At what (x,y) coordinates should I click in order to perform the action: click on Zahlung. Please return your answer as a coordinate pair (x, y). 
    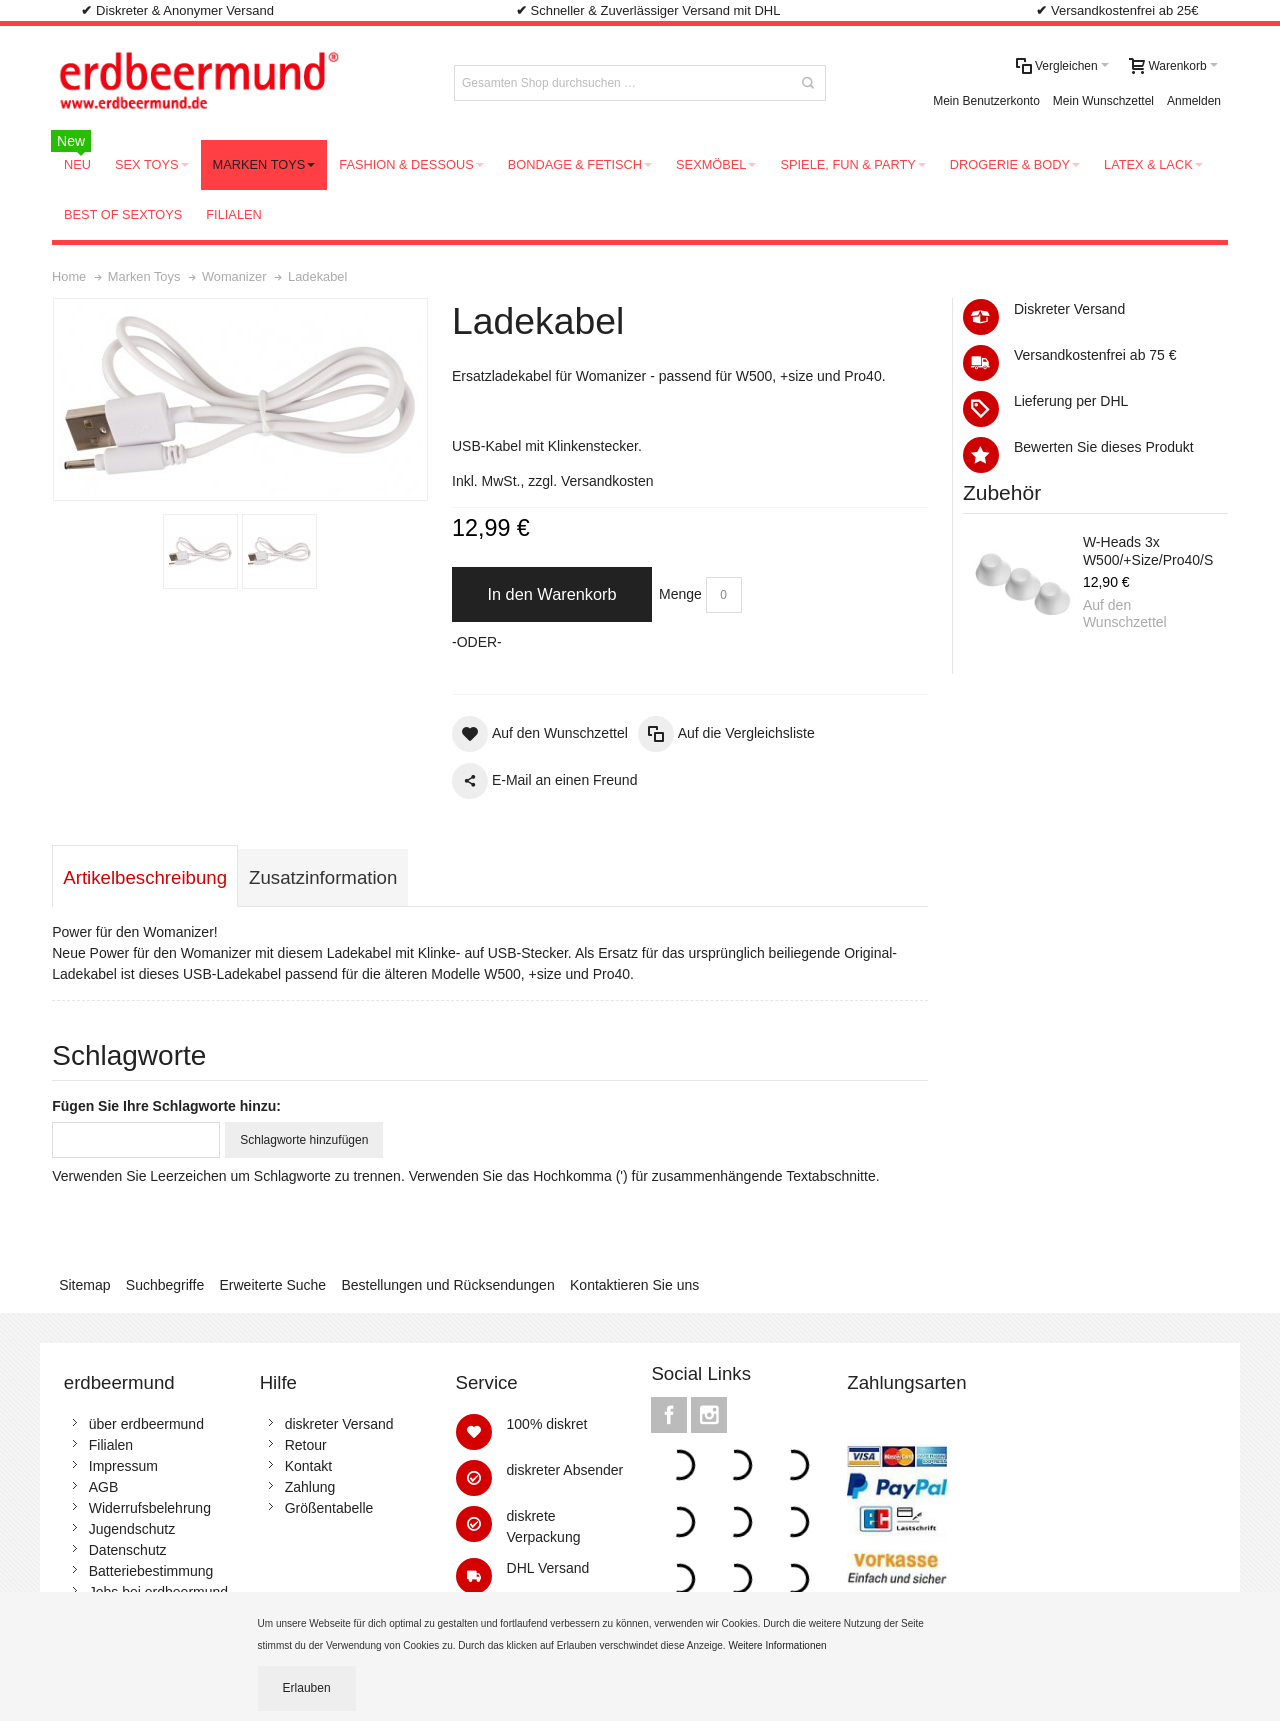
    Looking at the image, I should click on (310, 1487).